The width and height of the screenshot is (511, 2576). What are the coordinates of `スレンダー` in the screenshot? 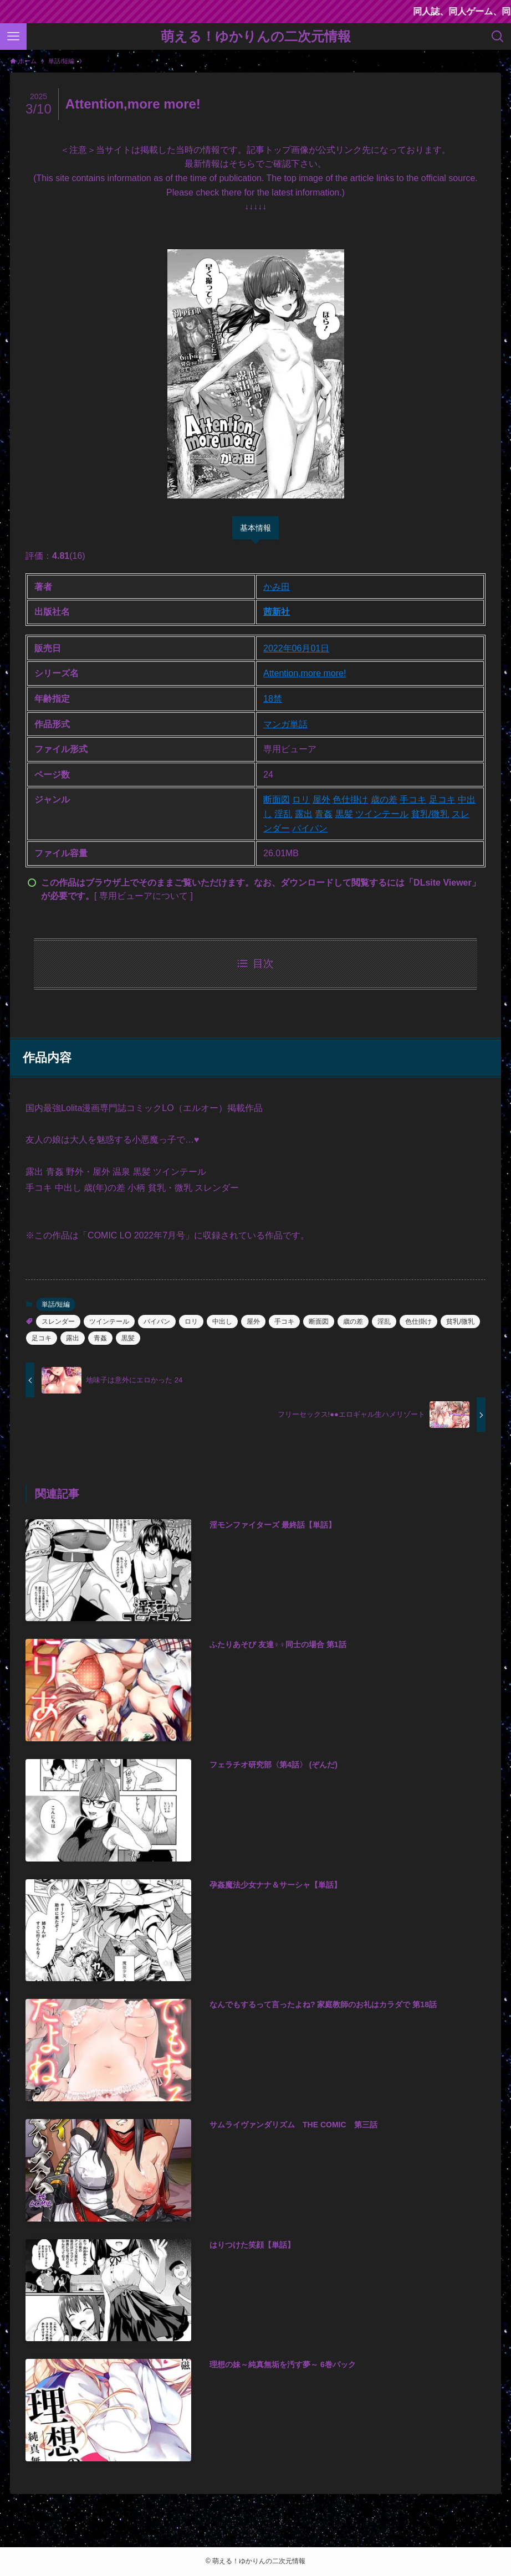 It's located at (58, 1321).